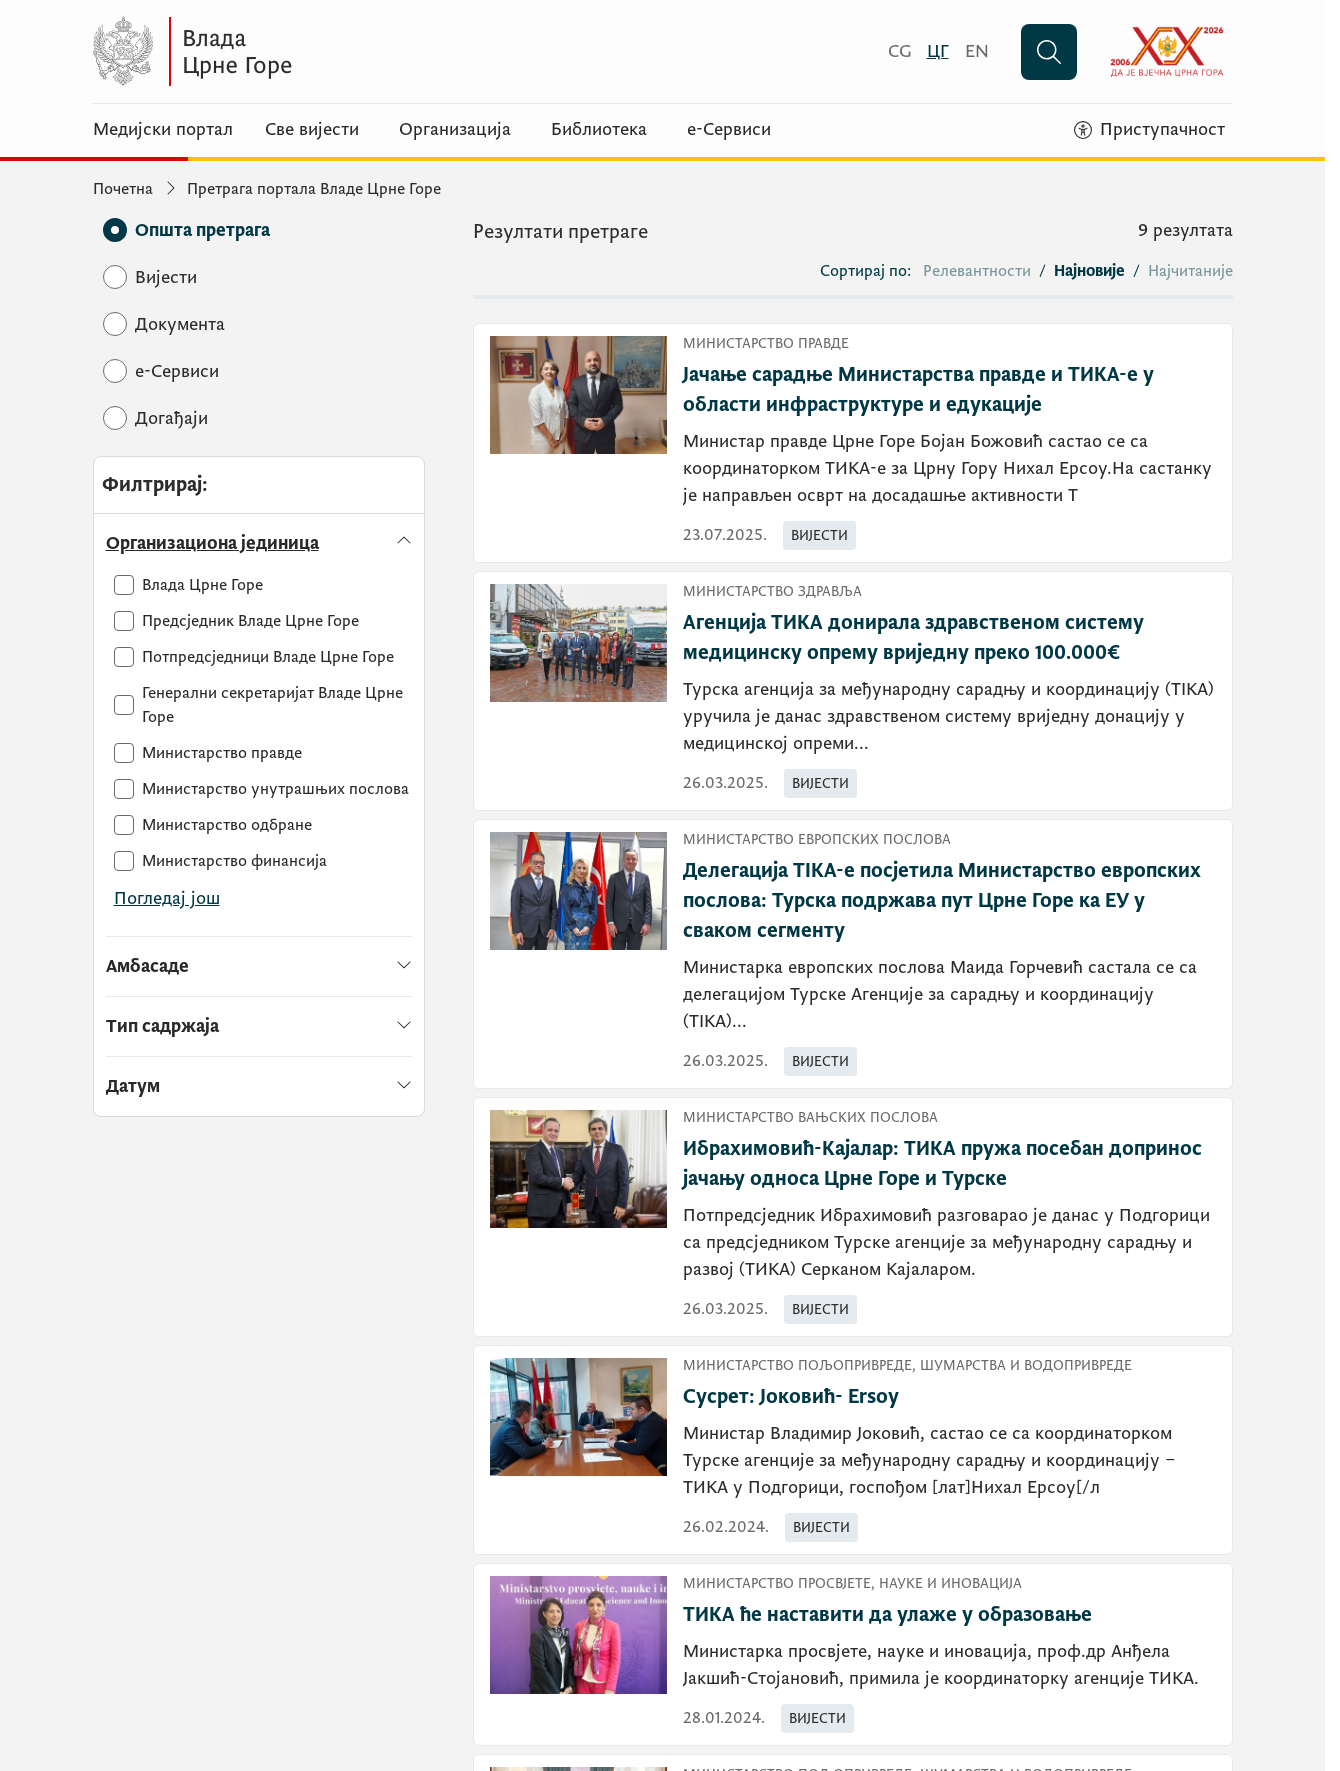  I want to click on [Амбасаде], so click(259, 966).